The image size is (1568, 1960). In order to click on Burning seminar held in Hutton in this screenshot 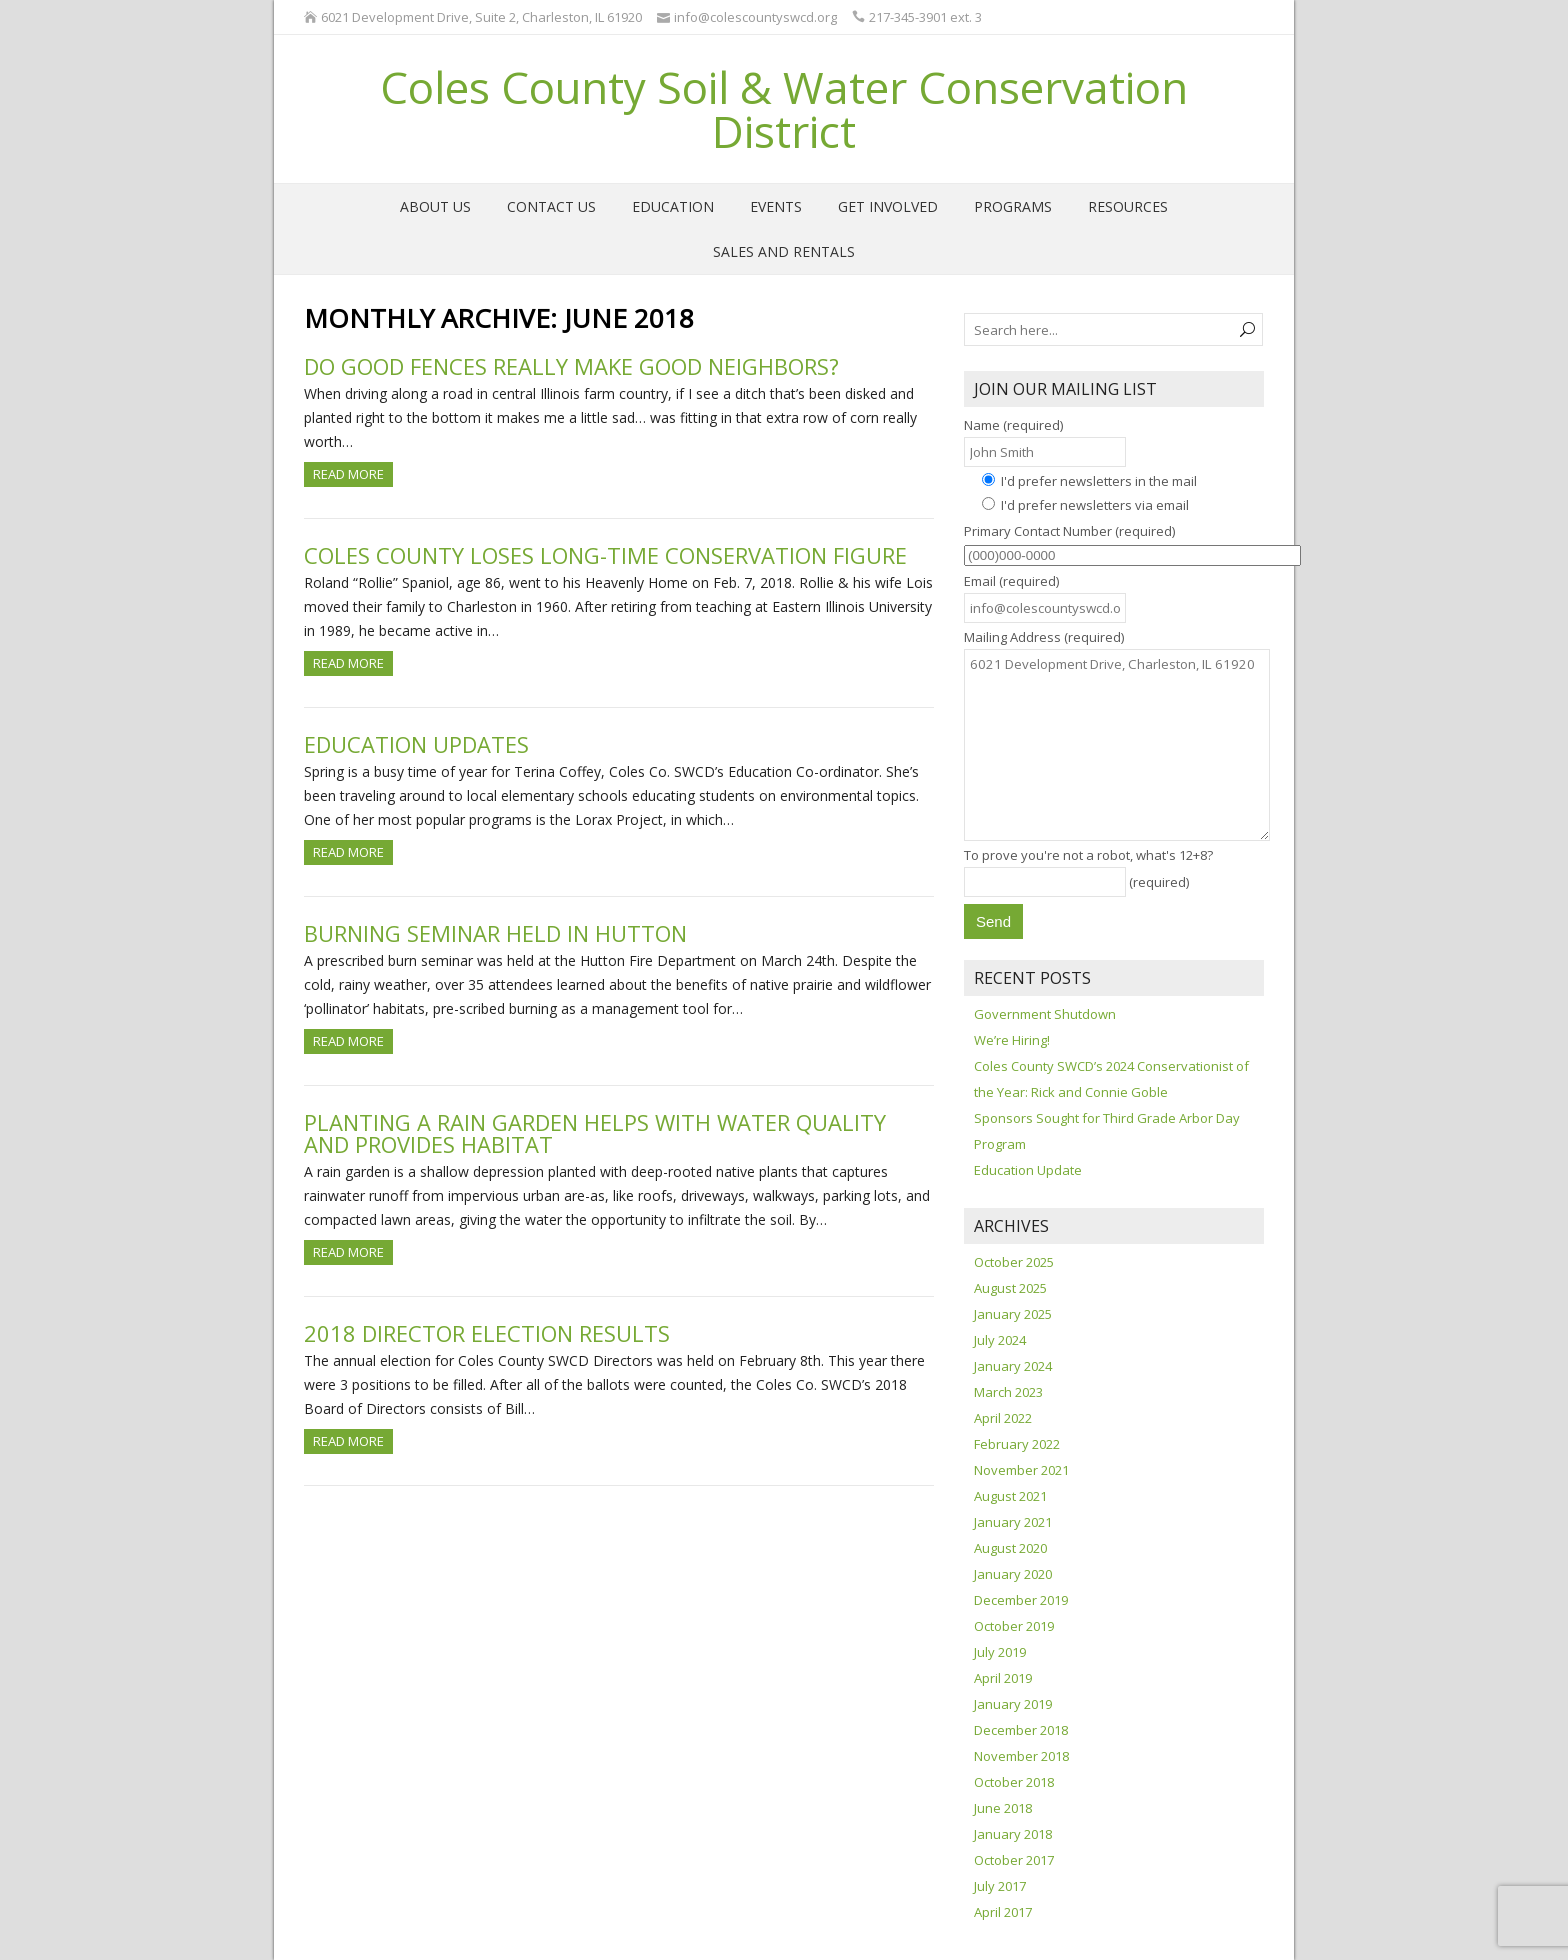, I will do `click(495, 933)`.